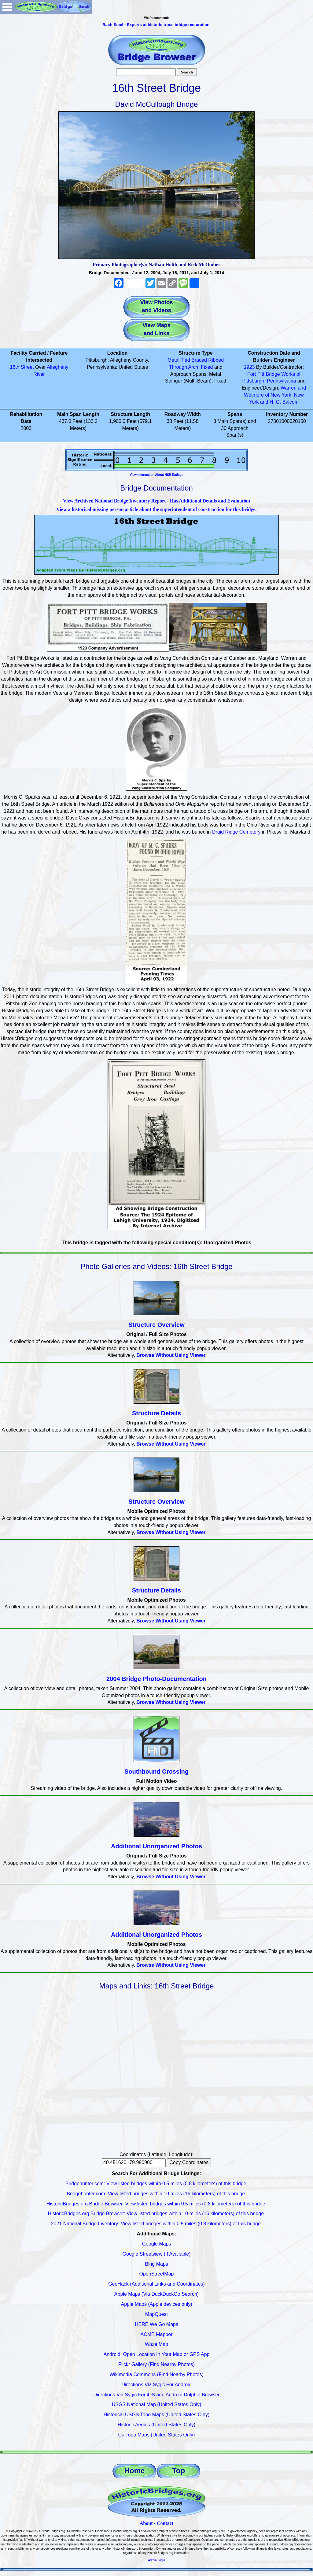  What do you see at coordinates (156, 2264) in the screenshot?
I see `Bing Maps` at bounding box center [156, 2264].